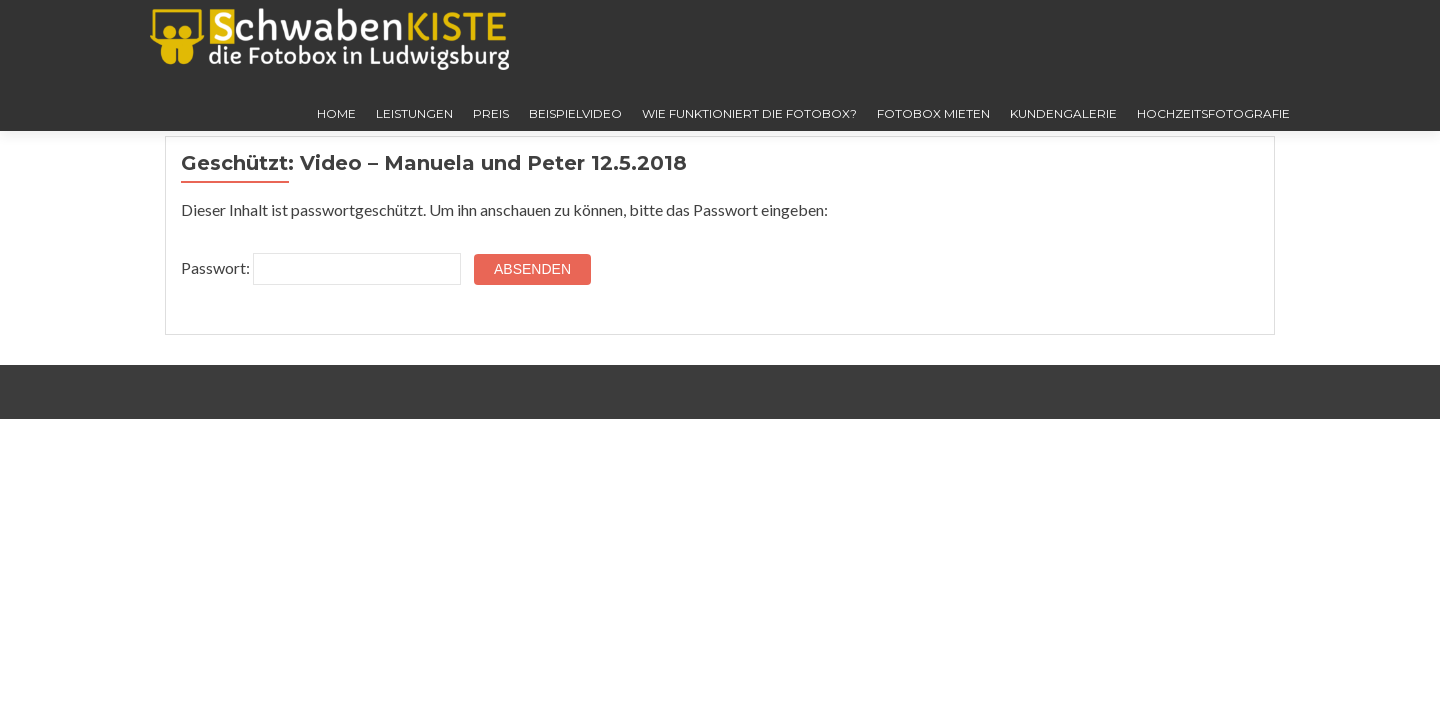 Image resolution: width=1440 pixels, height=720 pixels. Describe the element at coordinates (491, 113) in the screenshot. I see `Preis` at that location.